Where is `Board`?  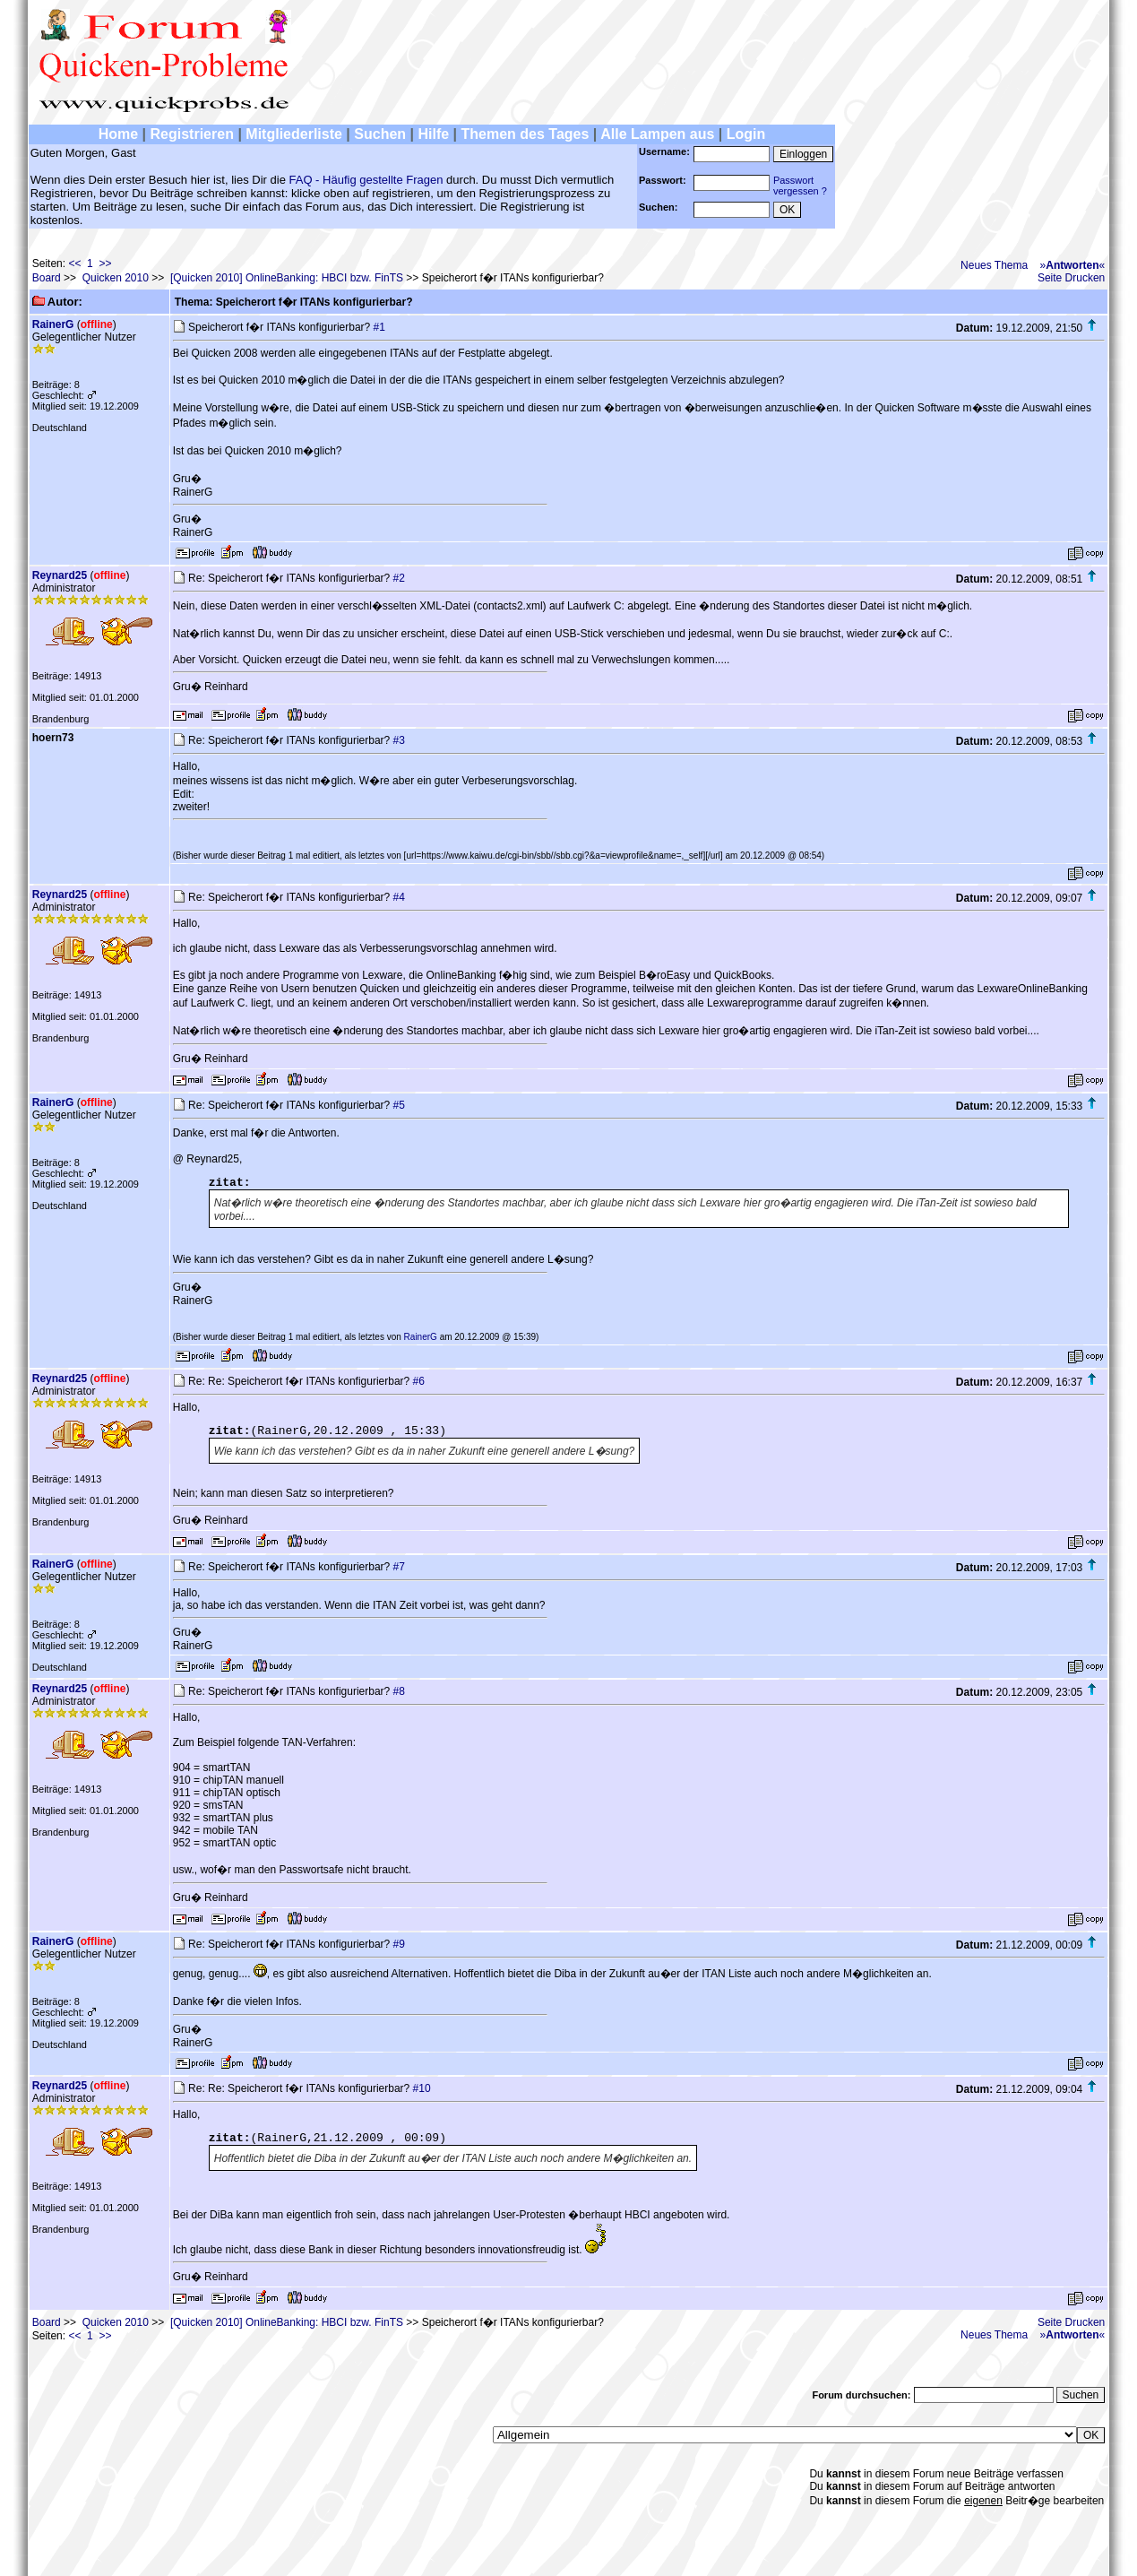 Board is located at coordinates (46, 278).